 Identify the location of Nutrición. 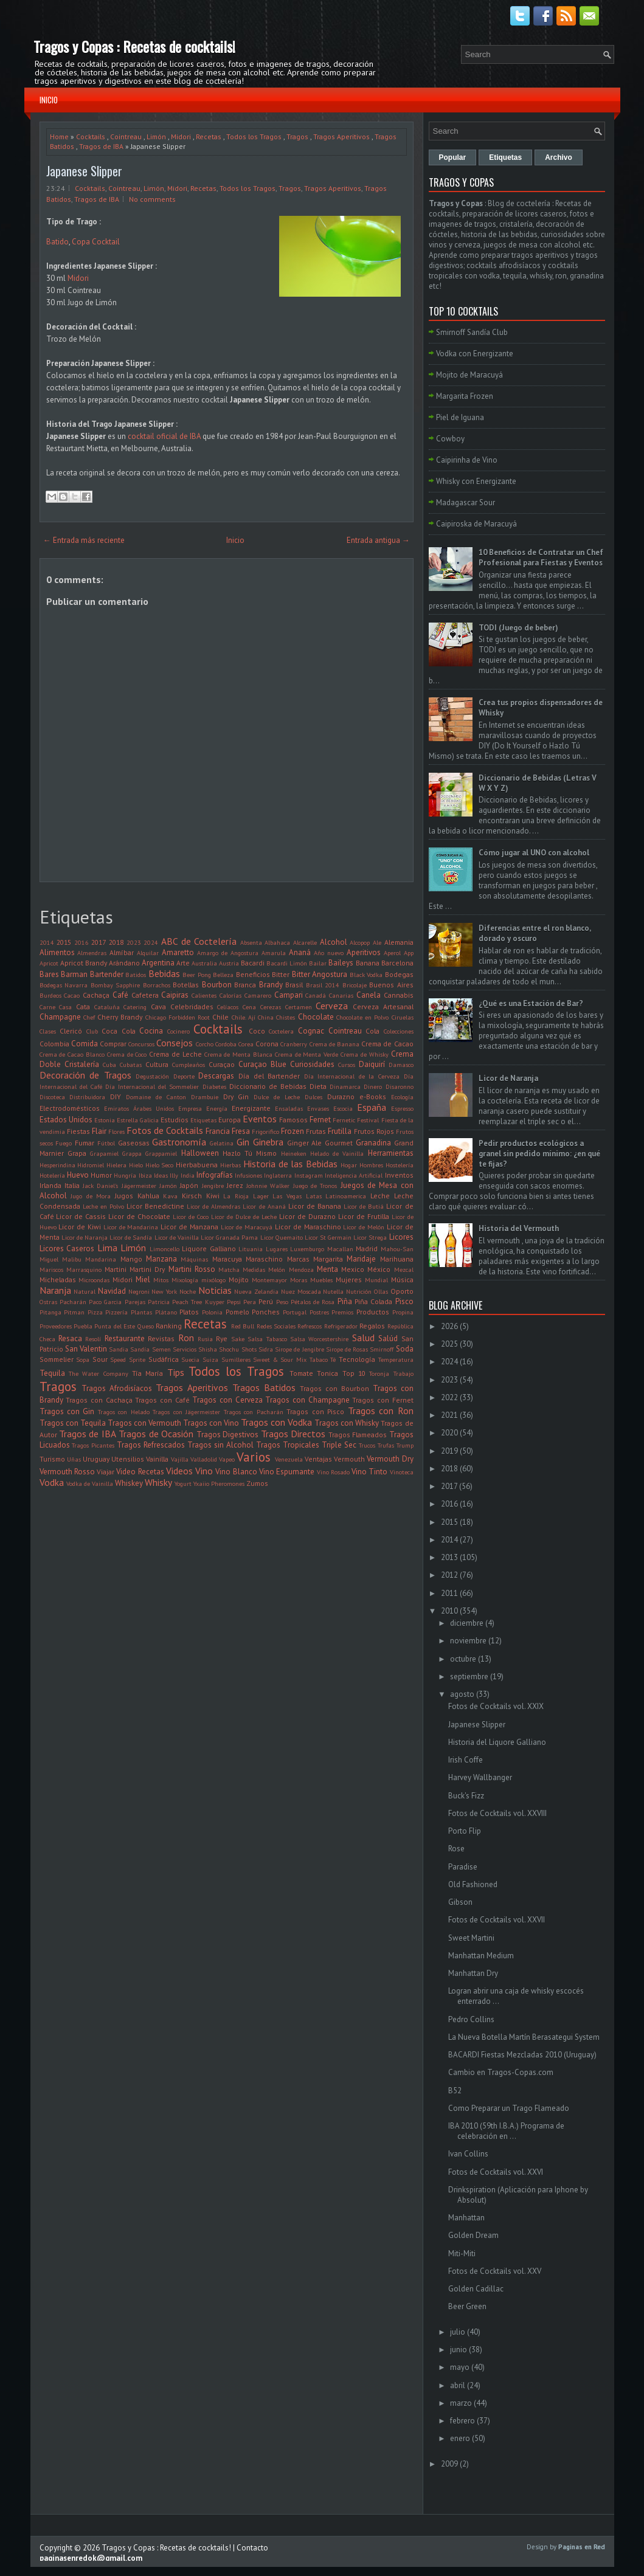
(359, 1291).